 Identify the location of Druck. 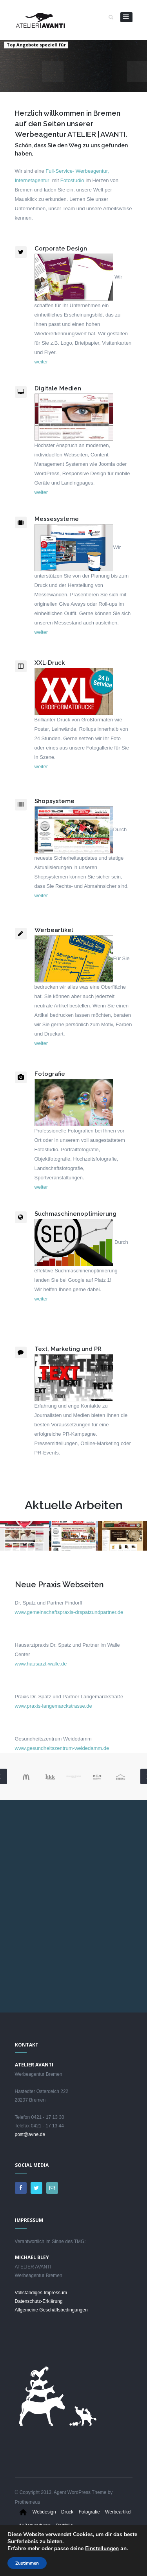
(67, 2512).